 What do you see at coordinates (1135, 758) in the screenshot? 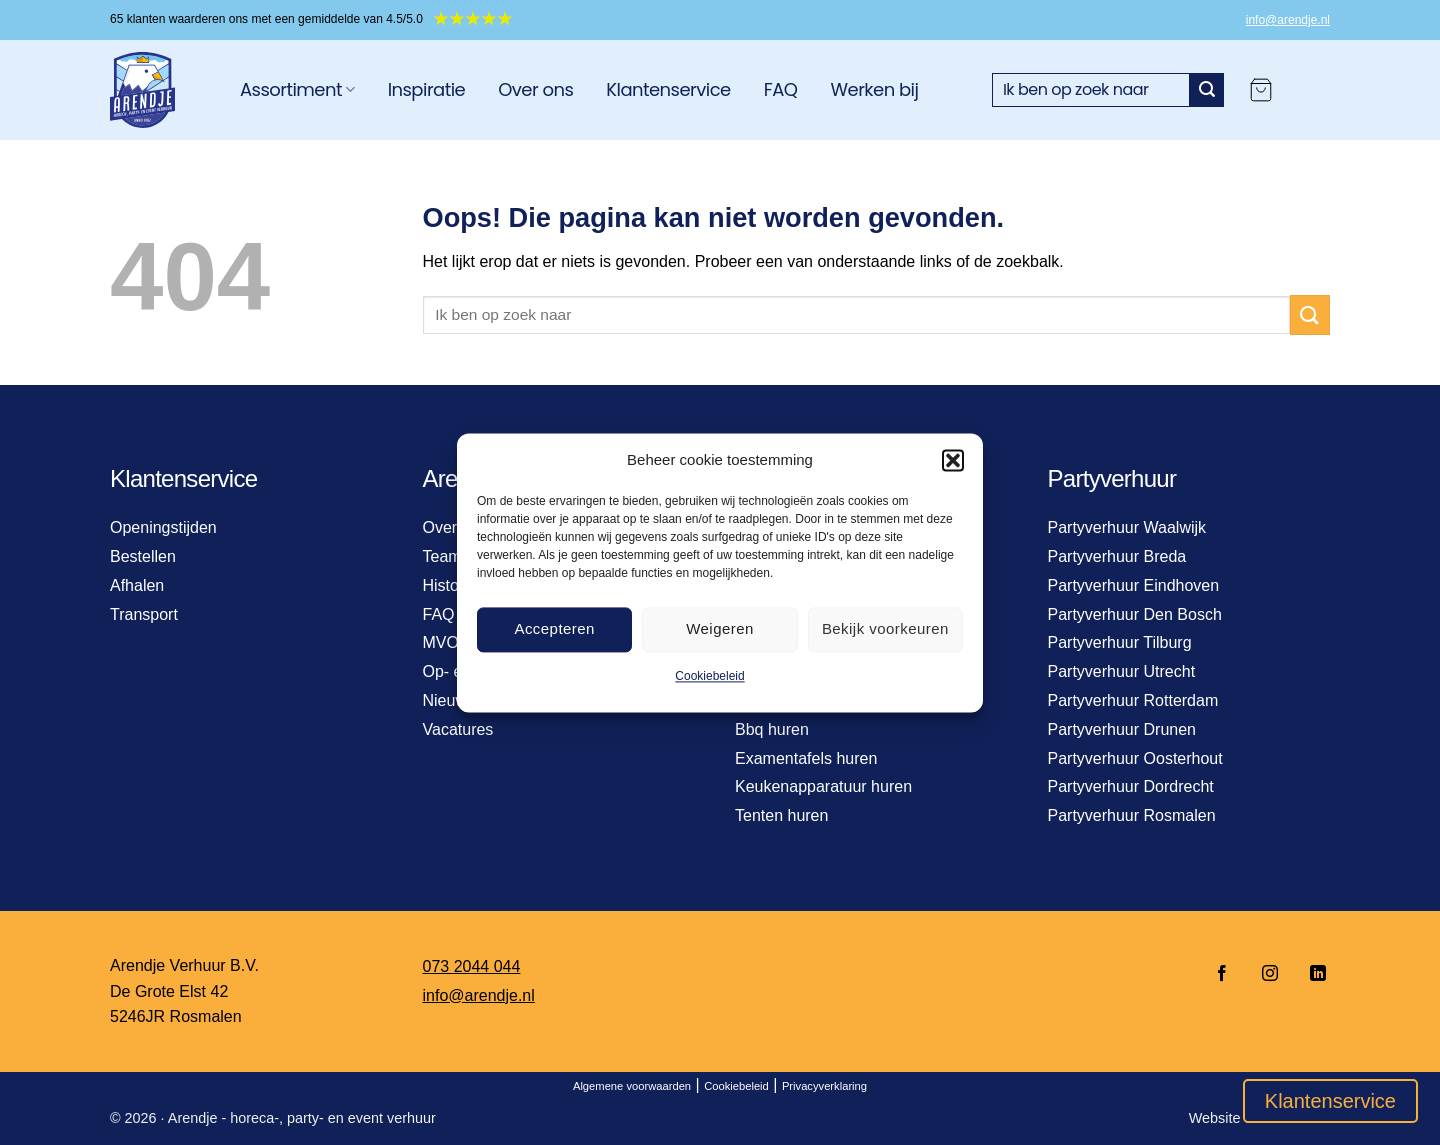
I see `Partyverhuur Oosterhout` at bounding box center [1135, 758].